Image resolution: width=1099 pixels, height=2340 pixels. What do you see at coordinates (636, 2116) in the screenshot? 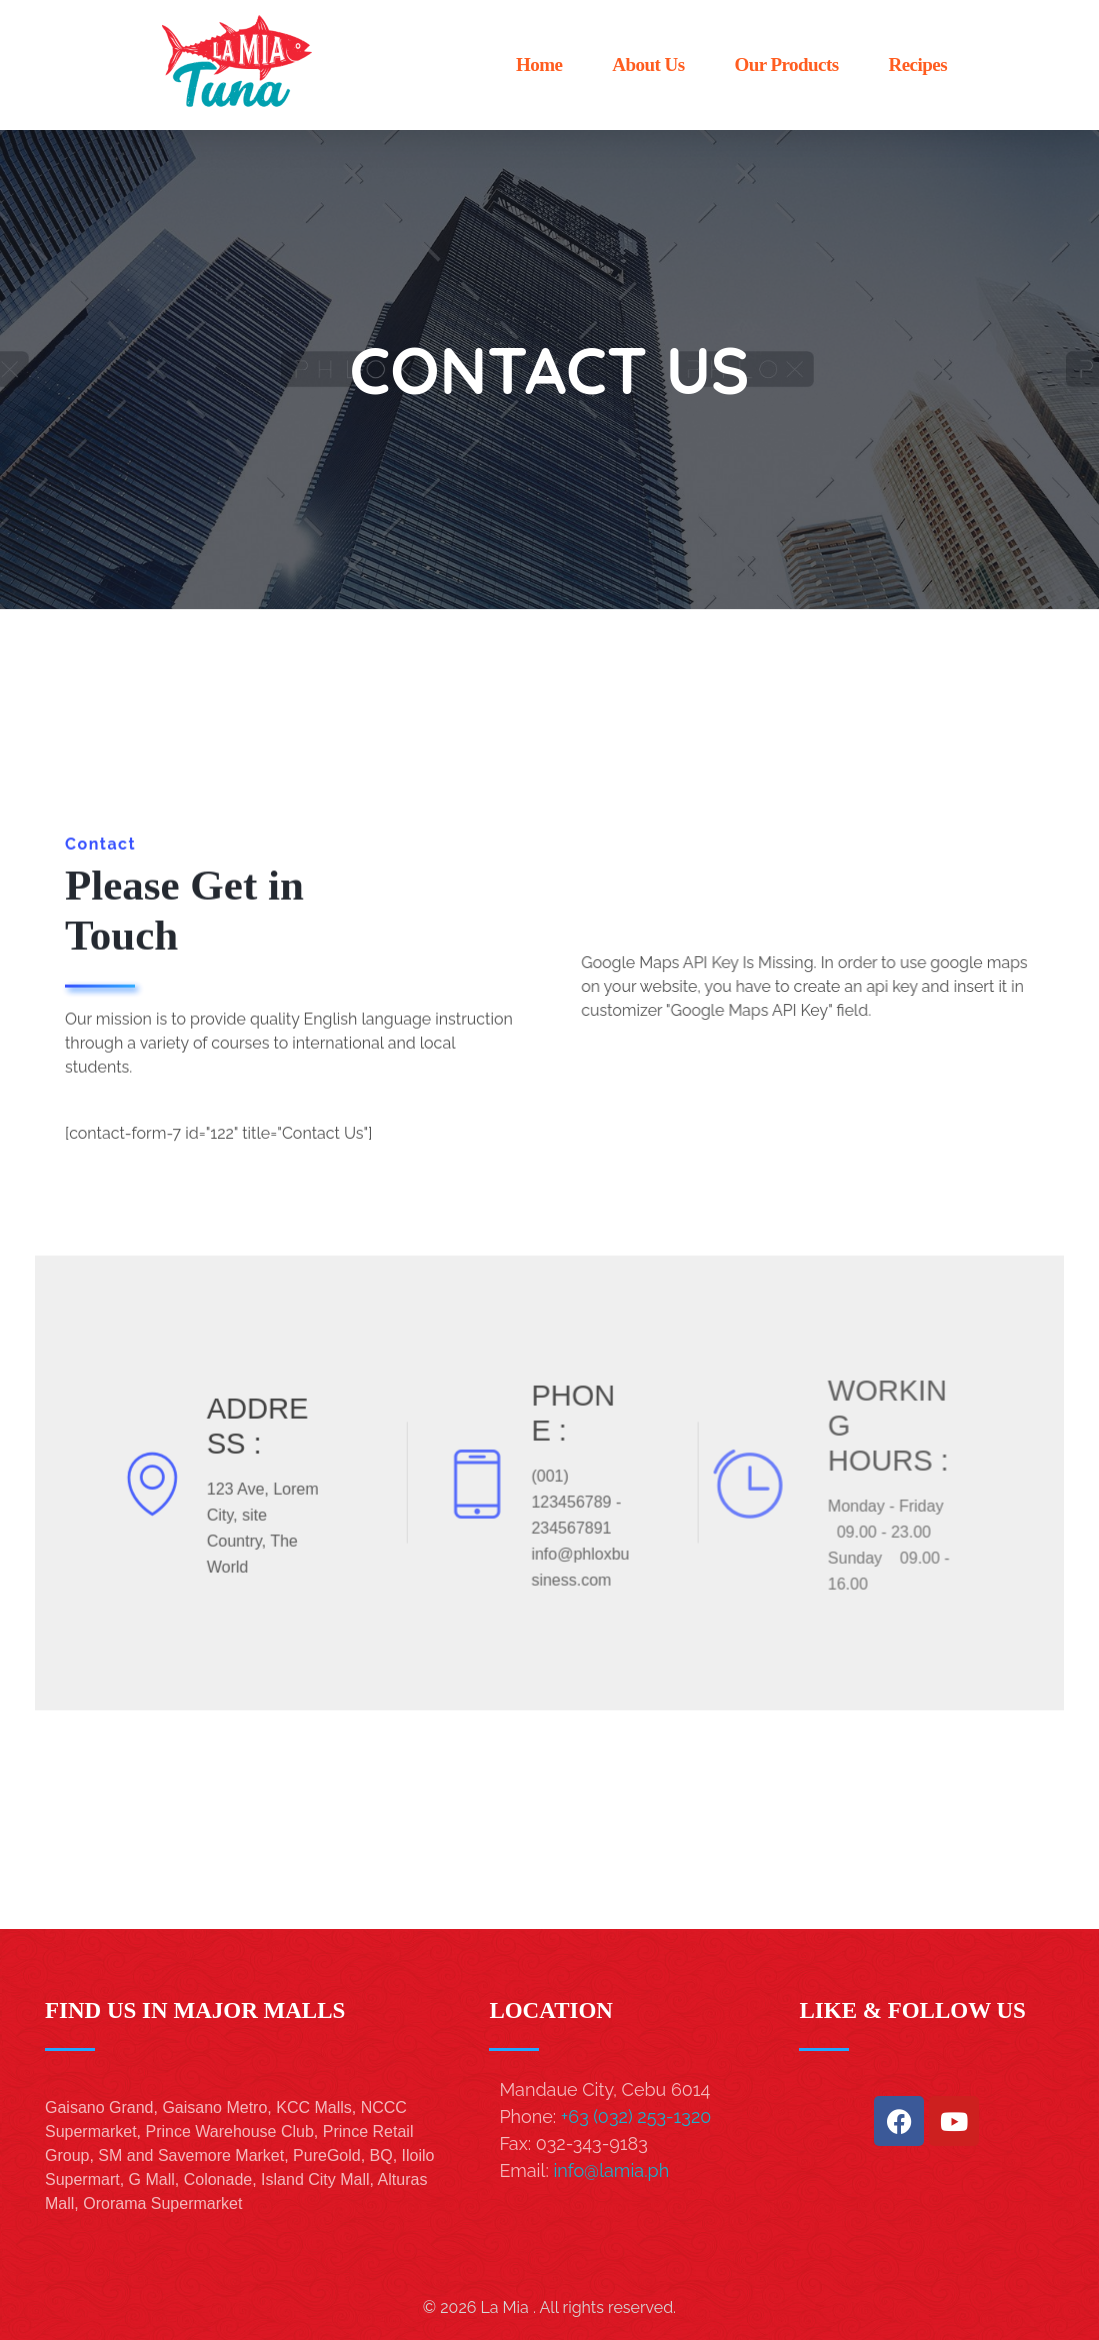
I see `+63 (032) 253-1320` at bounding box center [636, 2116].